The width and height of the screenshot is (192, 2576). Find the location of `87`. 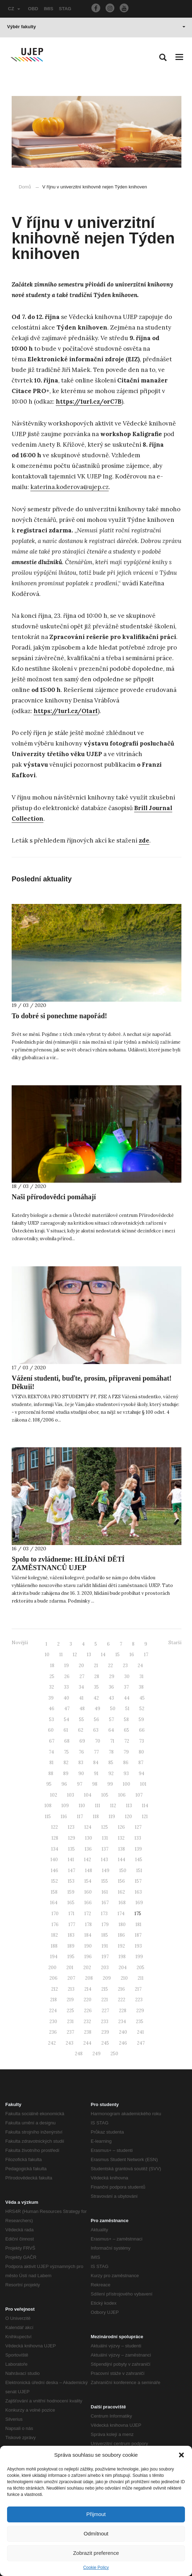

87 is located at coordinates (140, 1763).